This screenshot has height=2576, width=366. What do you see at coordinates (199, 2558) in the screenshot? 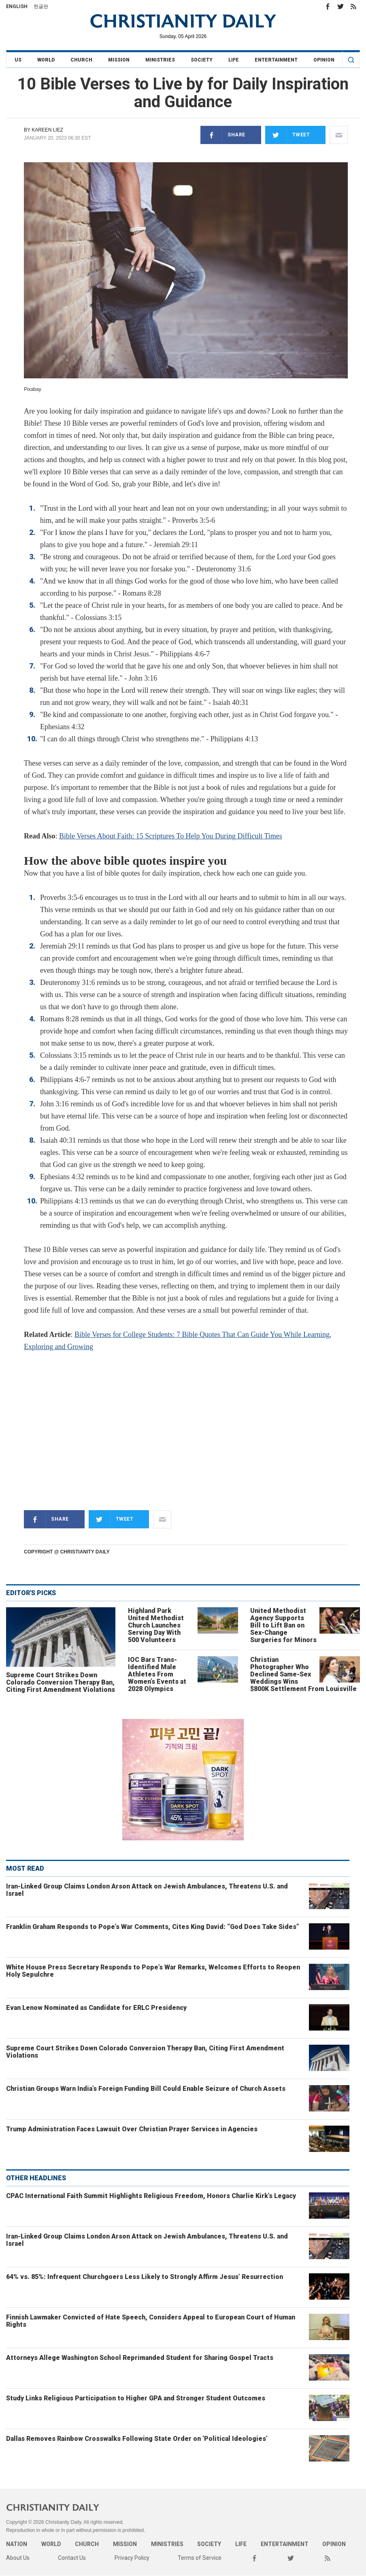
I see `Terms of Service` at bounding box center [199, 2558].